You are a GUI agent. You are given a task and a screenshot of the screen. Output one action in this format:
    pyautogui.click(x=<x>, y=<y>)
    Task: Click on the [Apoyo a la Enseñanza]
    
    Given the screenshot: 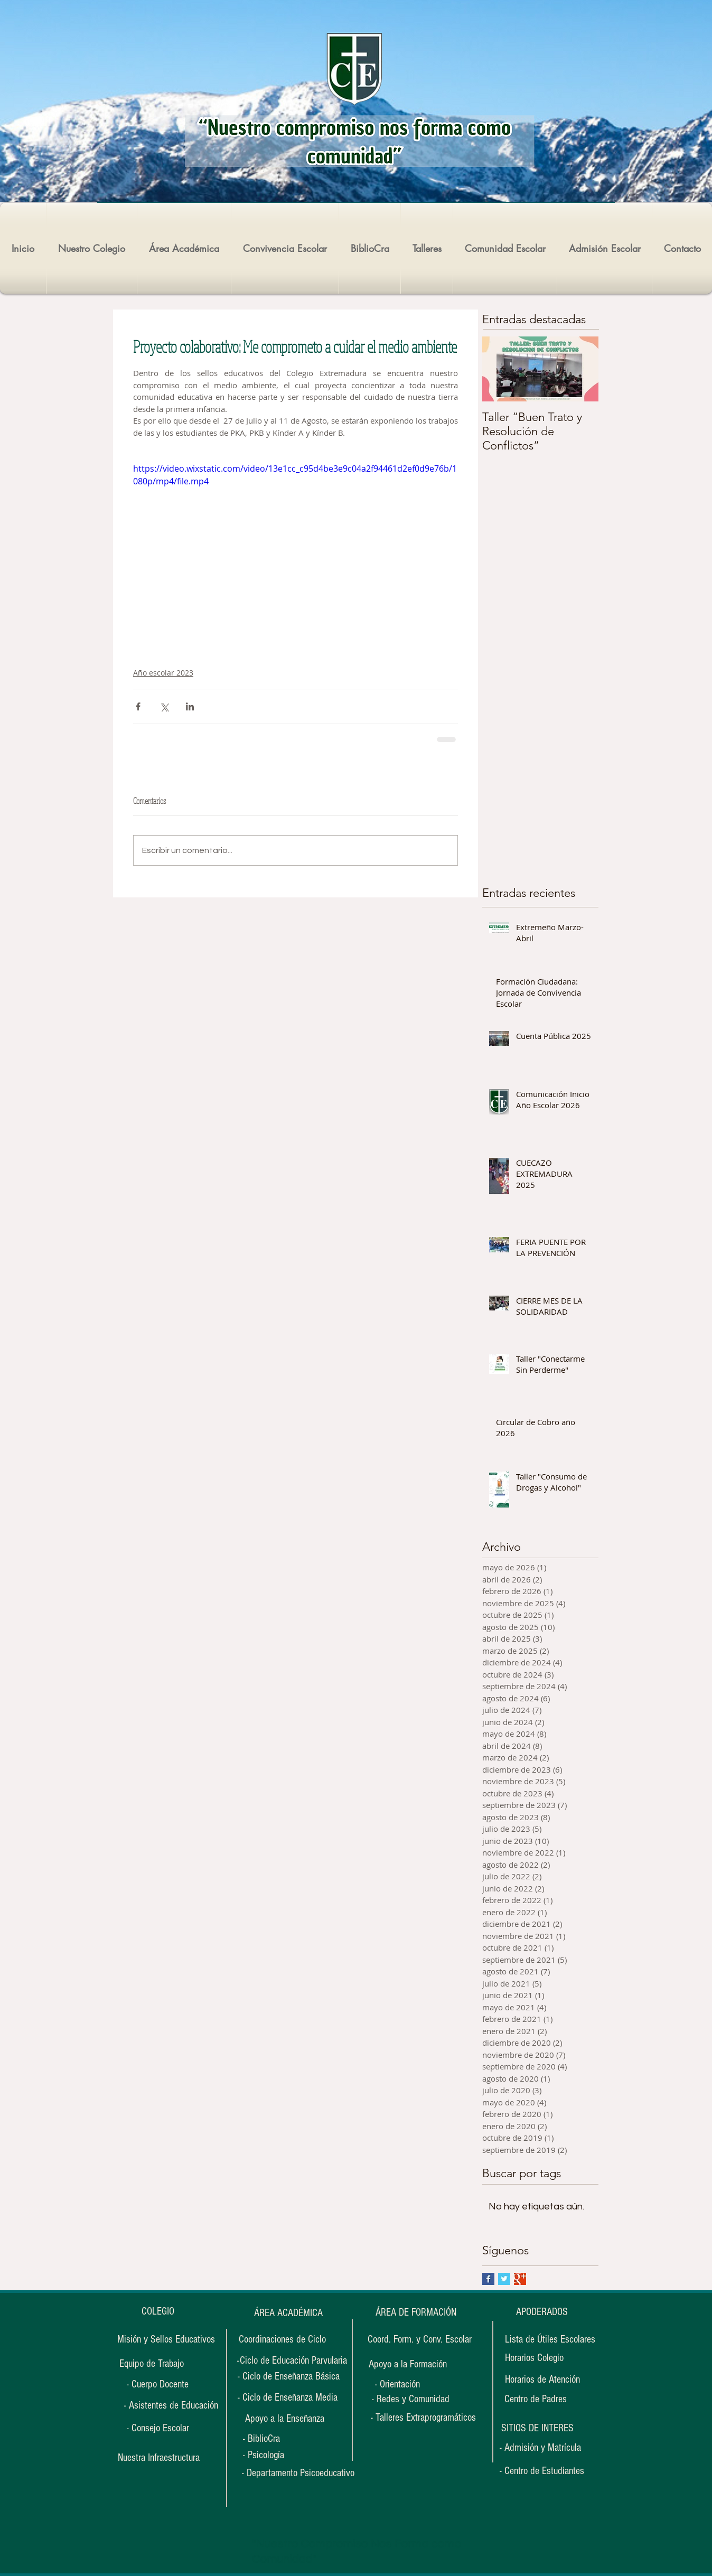 What is the action you would take?
    pyautogui.click(x=284, y=2418)
    